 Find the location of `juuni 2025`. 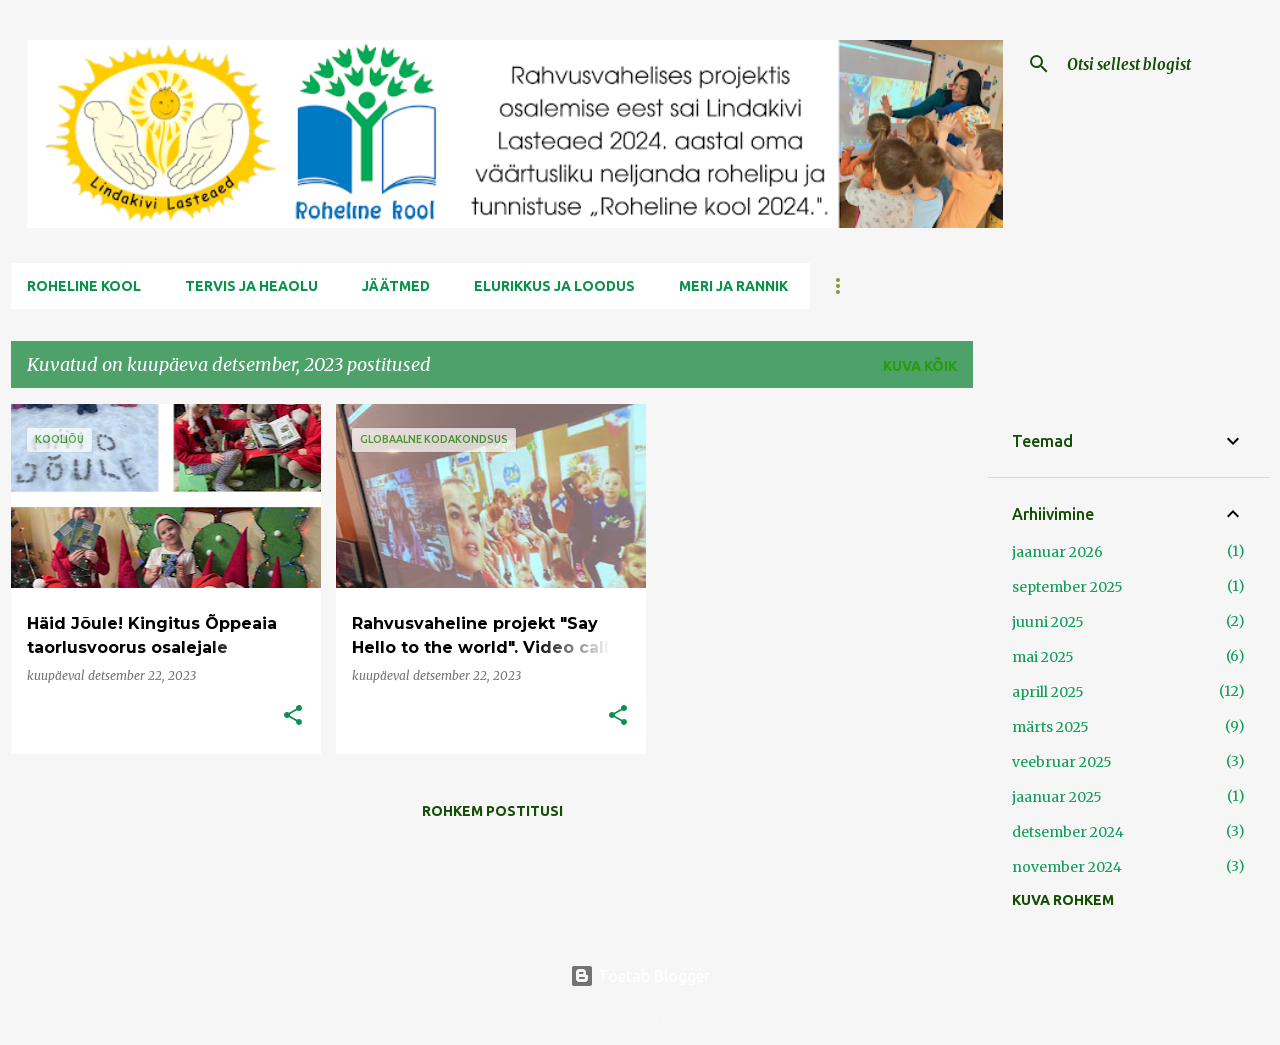

juuni 2025 is located at coordinates (1048, 622).